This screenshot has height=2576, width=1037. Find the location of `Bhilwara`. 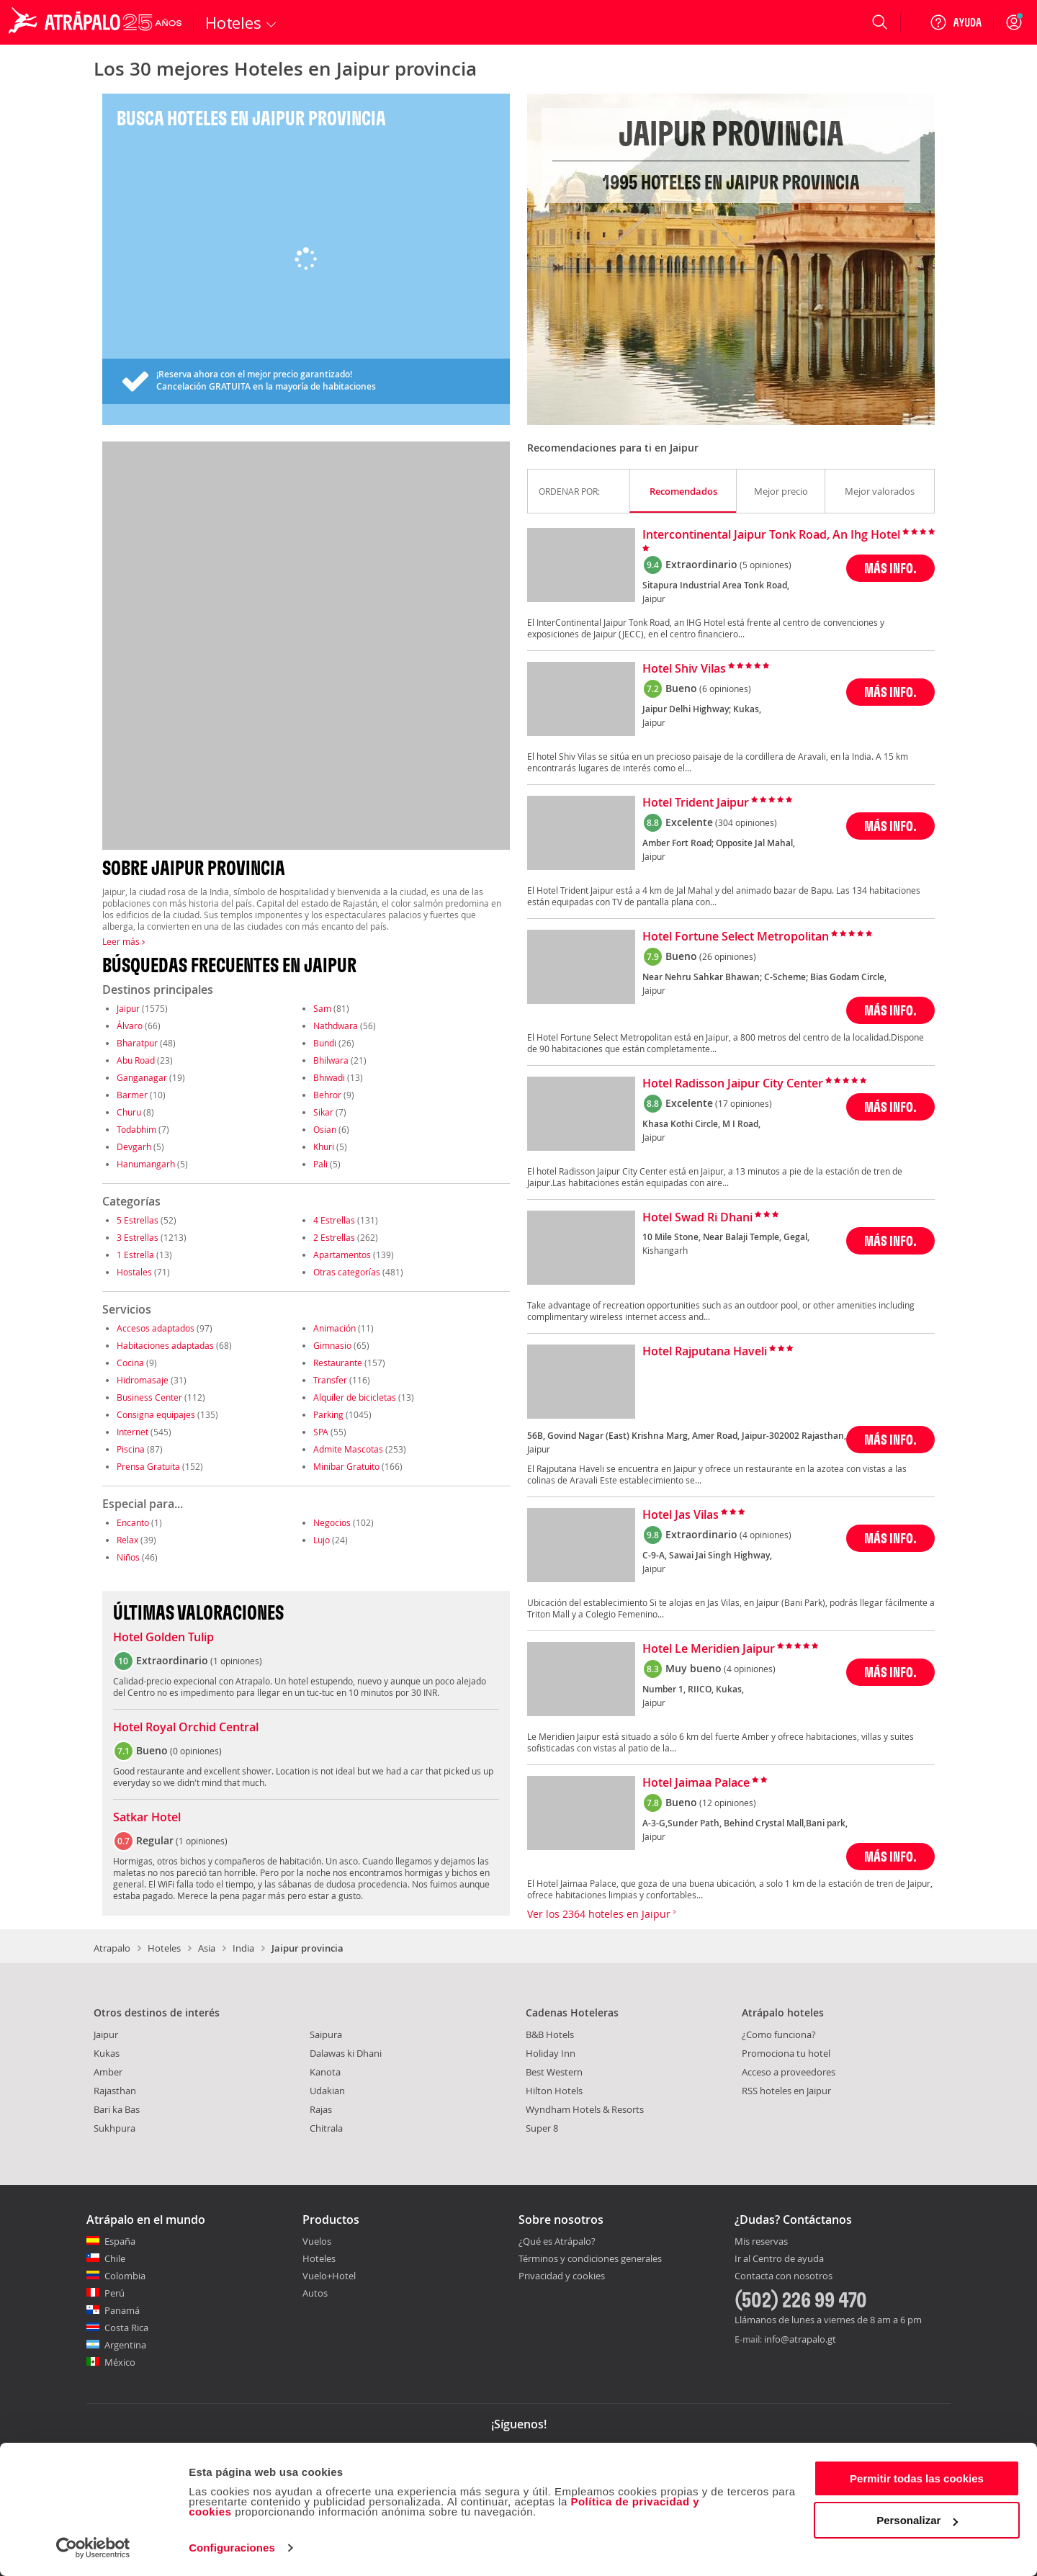

Bhilwara is located at coordinates (331, 1060).